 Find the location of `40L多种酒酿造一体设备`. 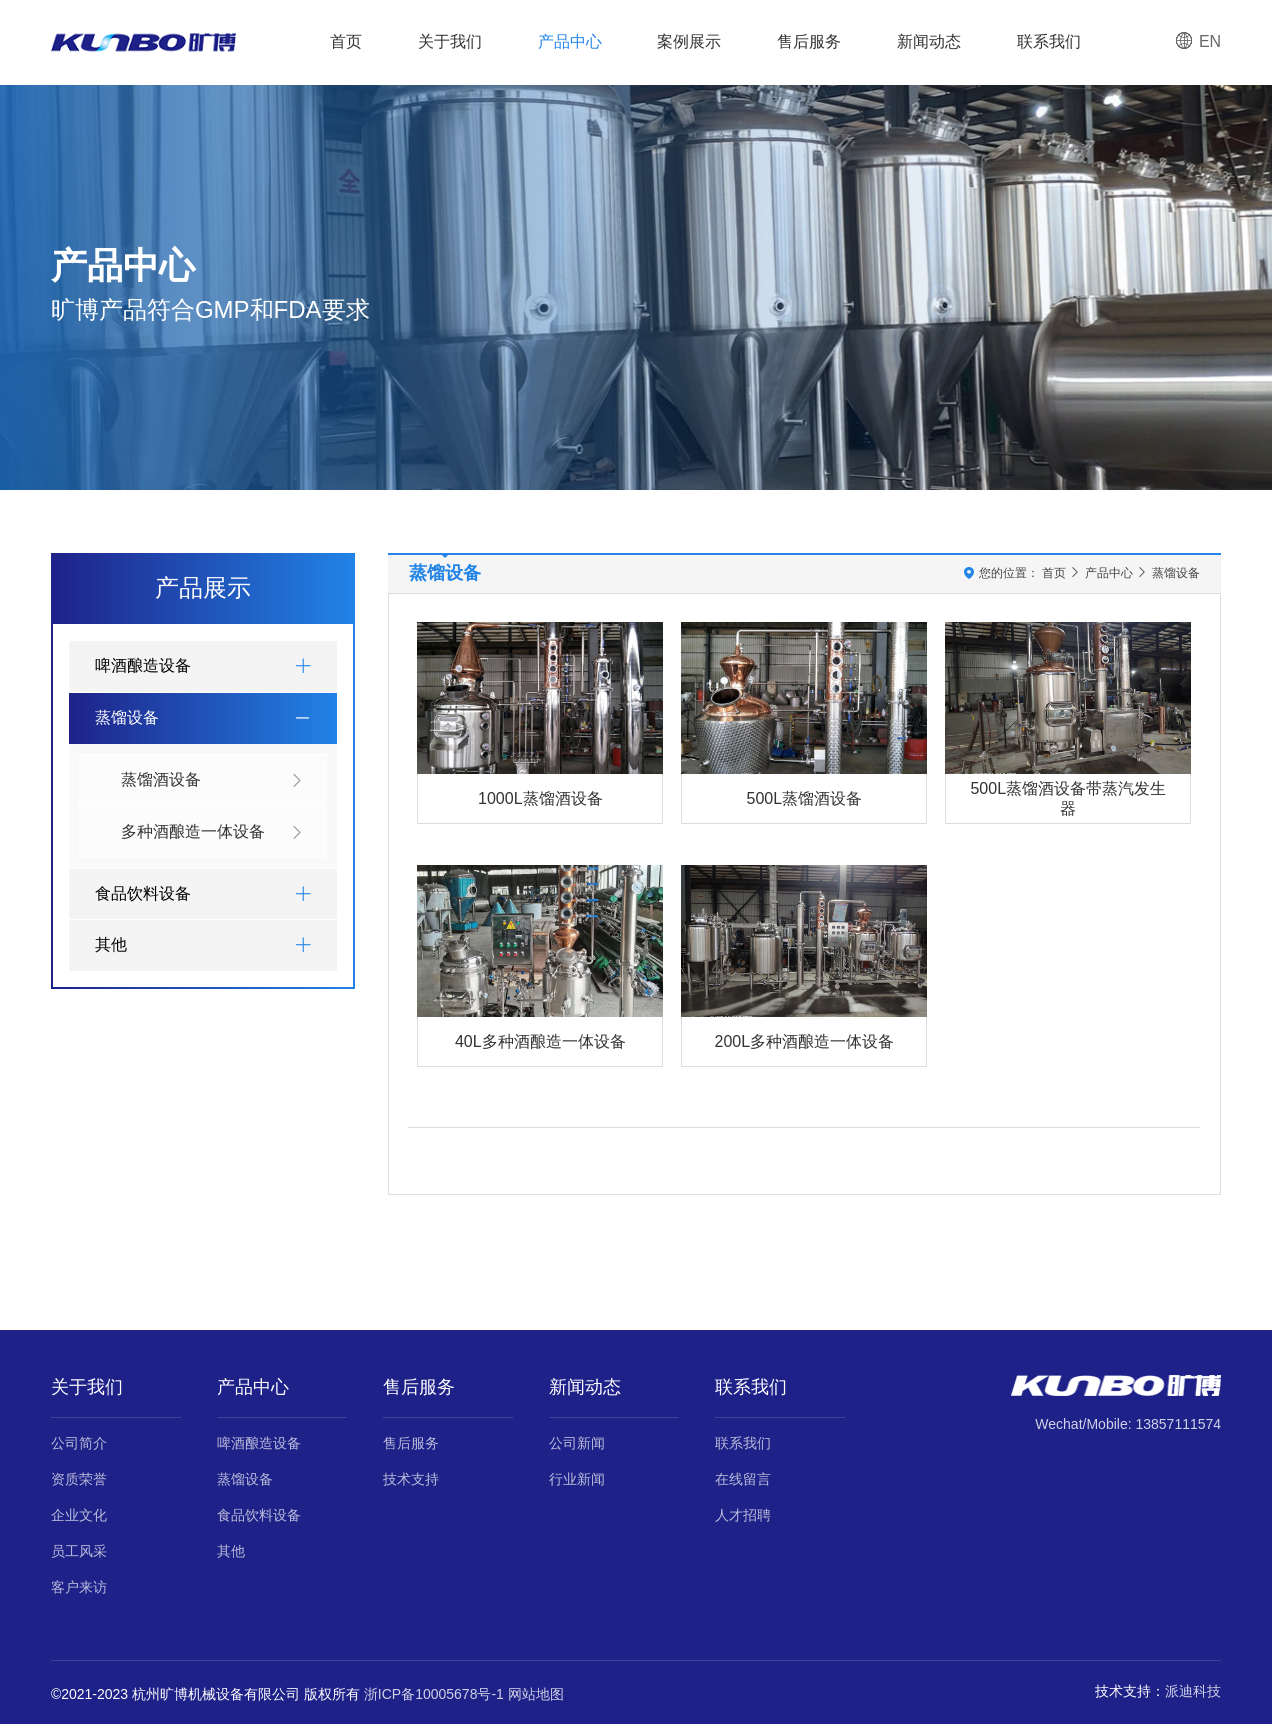

40L多种酒酿造一体设备 is located at coordinates (540, 1041).